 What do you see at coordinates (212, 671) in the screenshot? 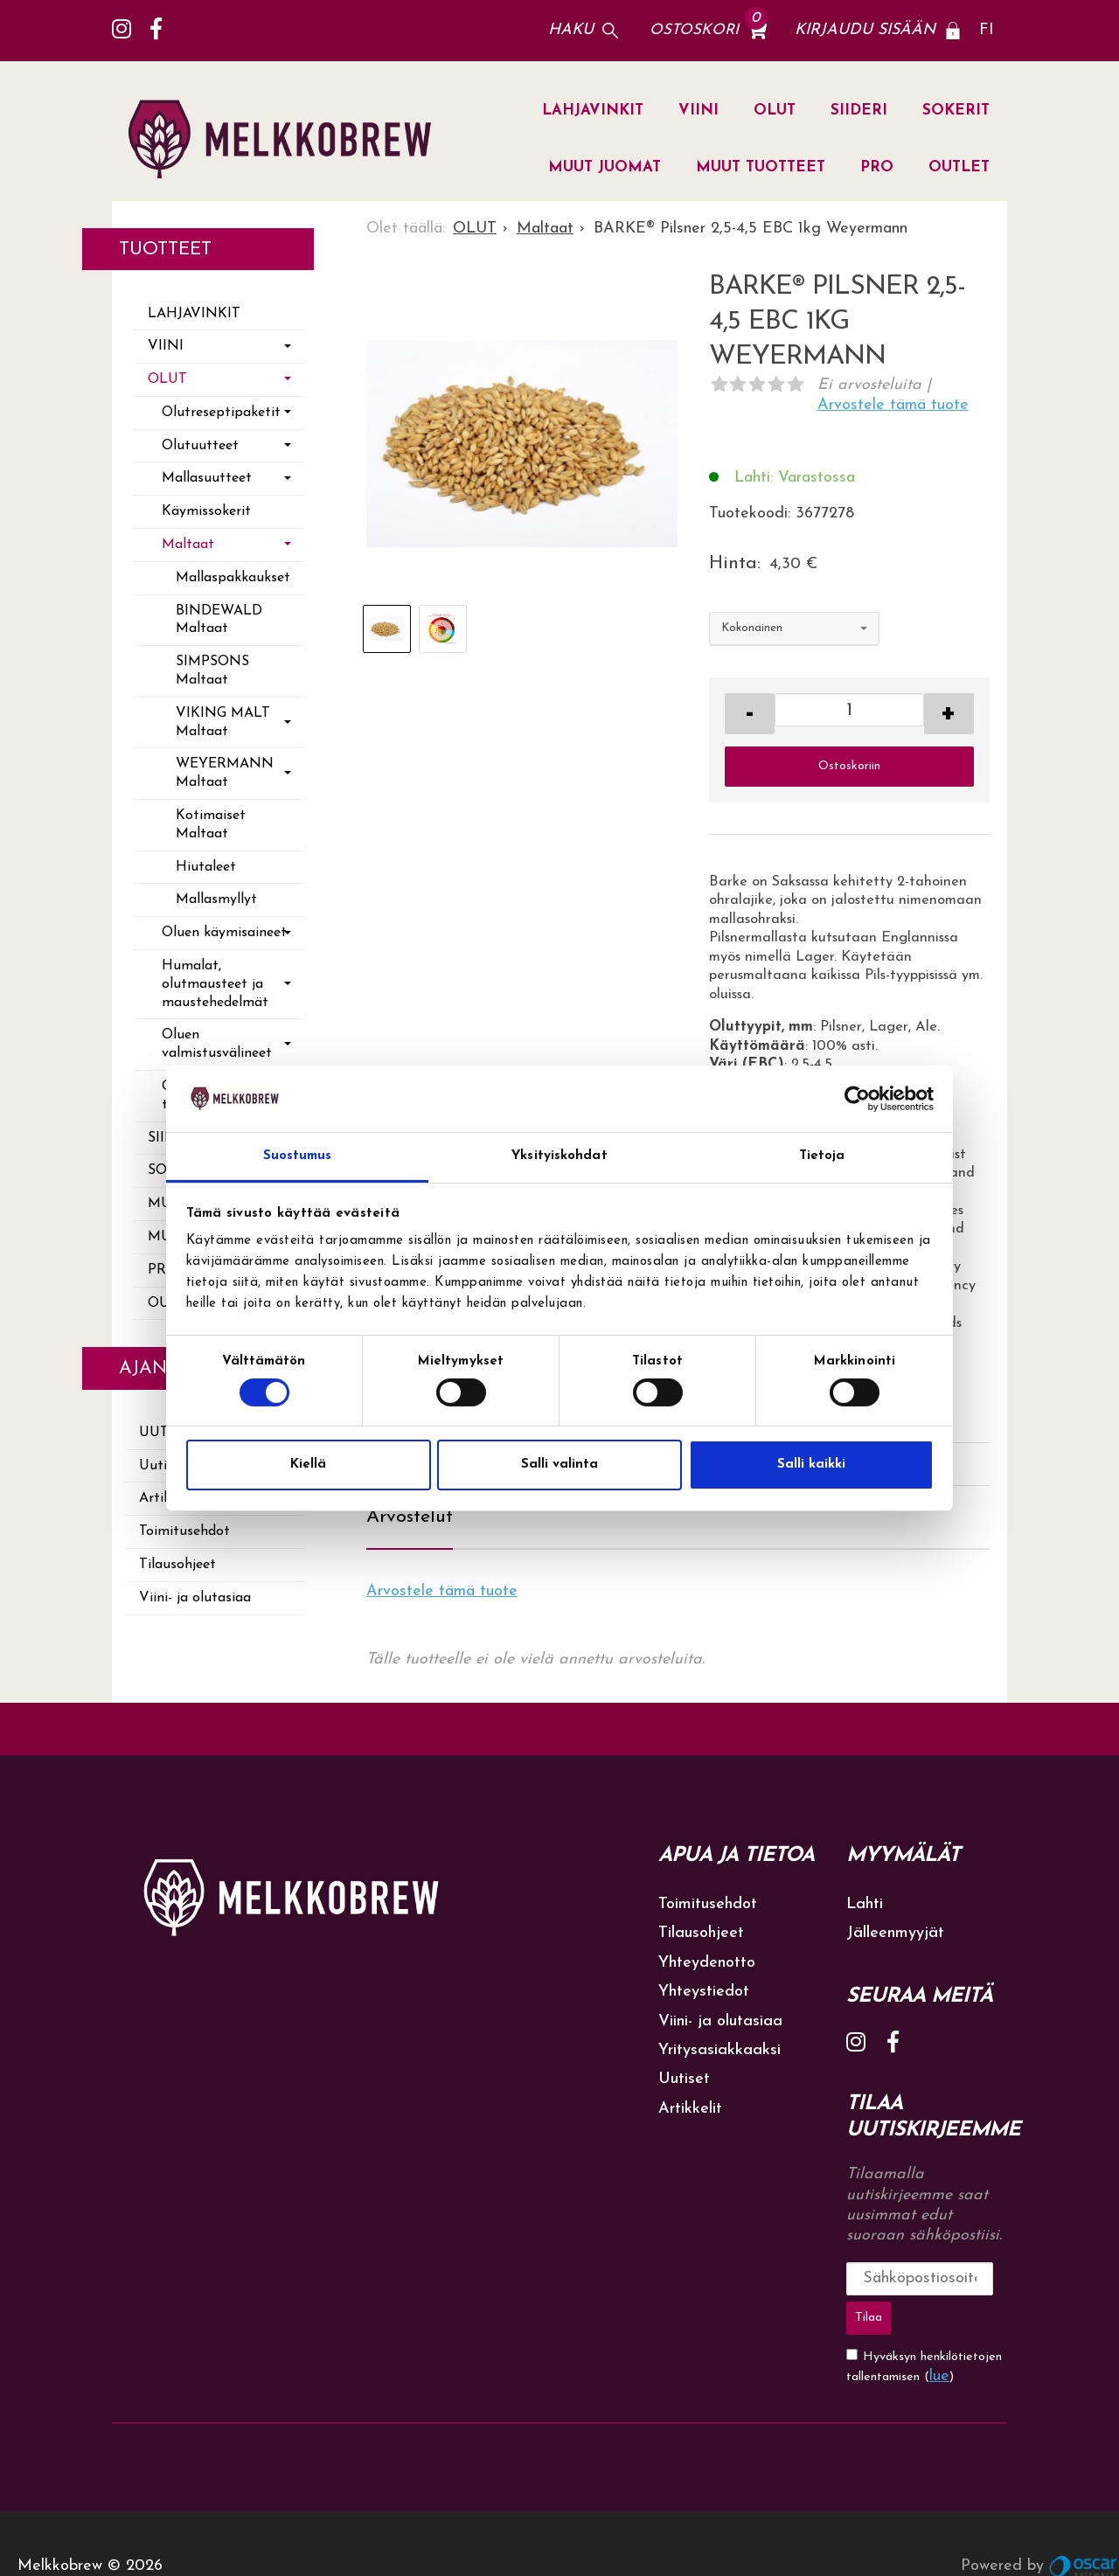
I see `SIMPSONS Maltaat` at bounding box center [212, 671].